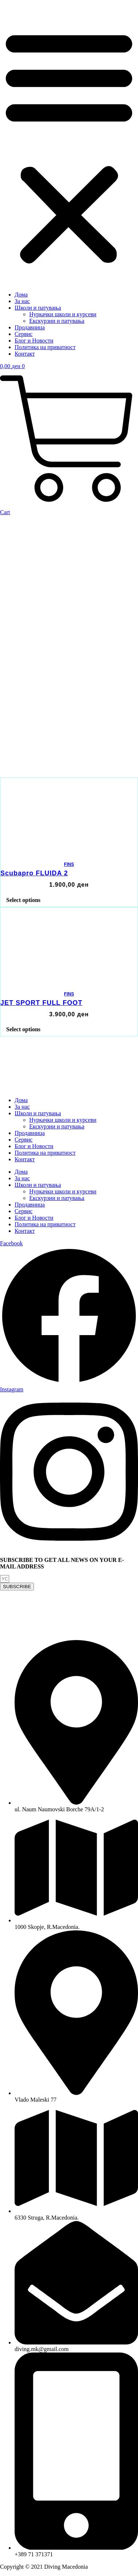 The height and width of the screenshot is (2576, 138). I want to click on За нас, so click(22, 301).